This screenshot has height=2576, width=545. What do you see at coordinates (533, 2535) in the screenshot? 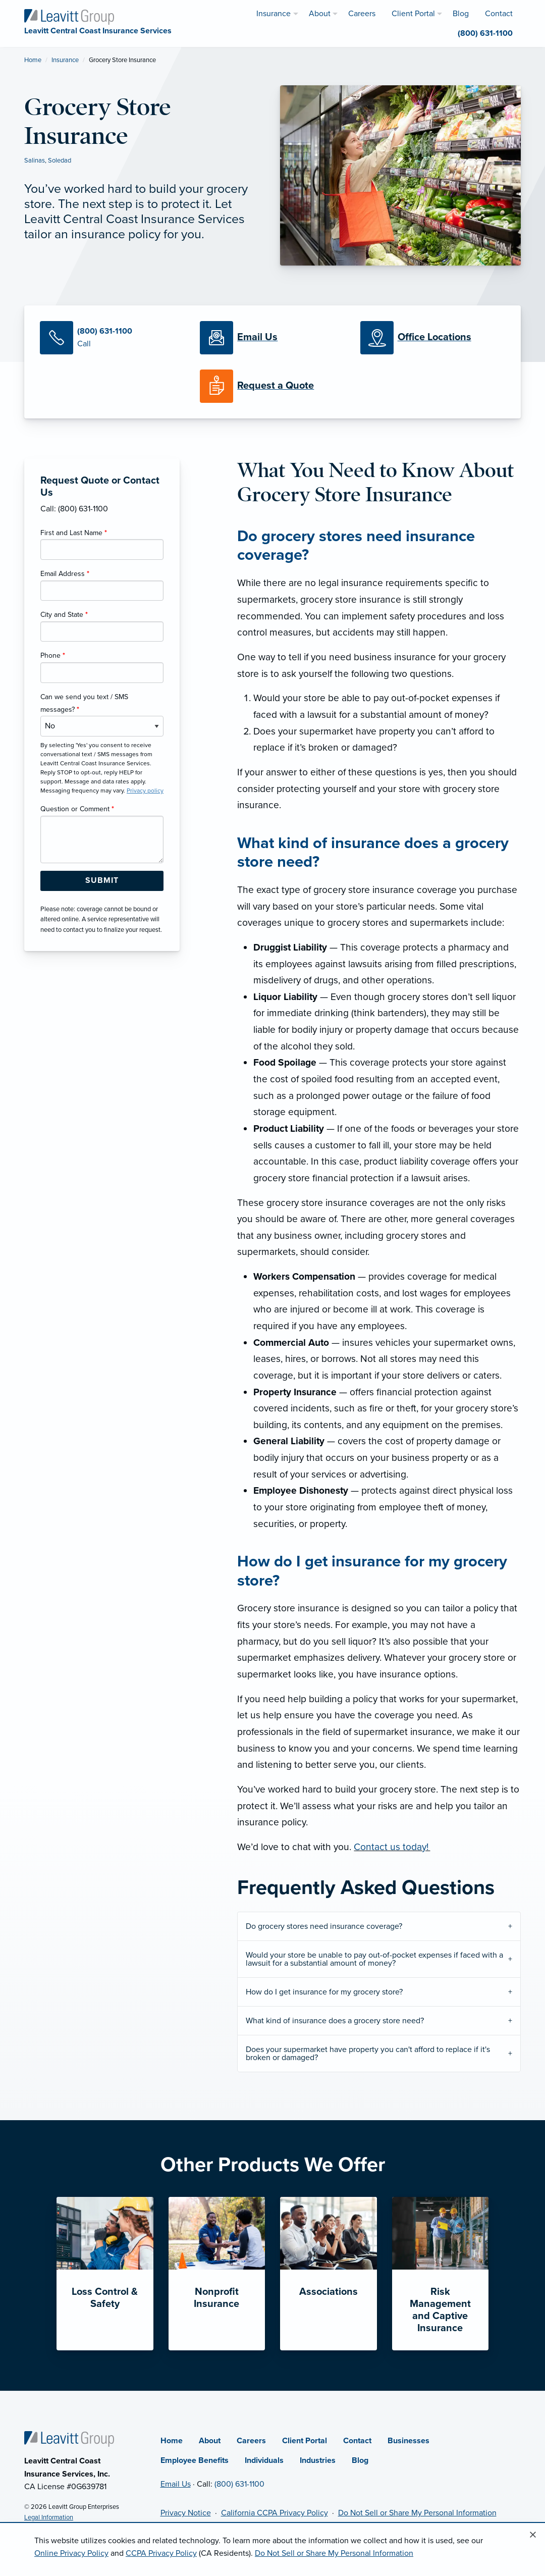
I see `[Close alert]` at bounding box center [533, 2535].